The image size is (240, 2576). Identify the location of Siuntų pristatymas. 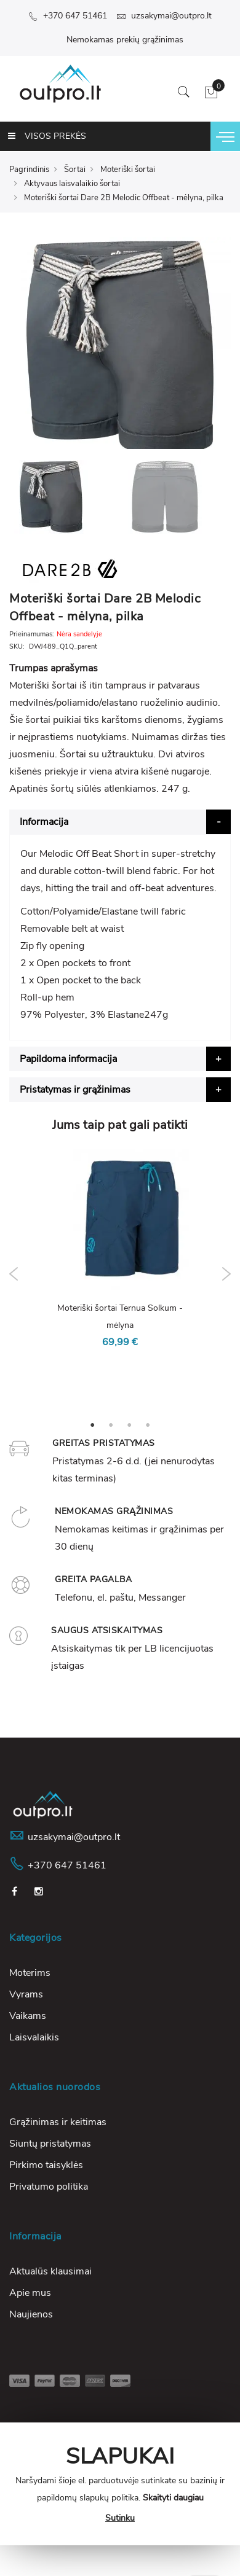
(50, 2143).